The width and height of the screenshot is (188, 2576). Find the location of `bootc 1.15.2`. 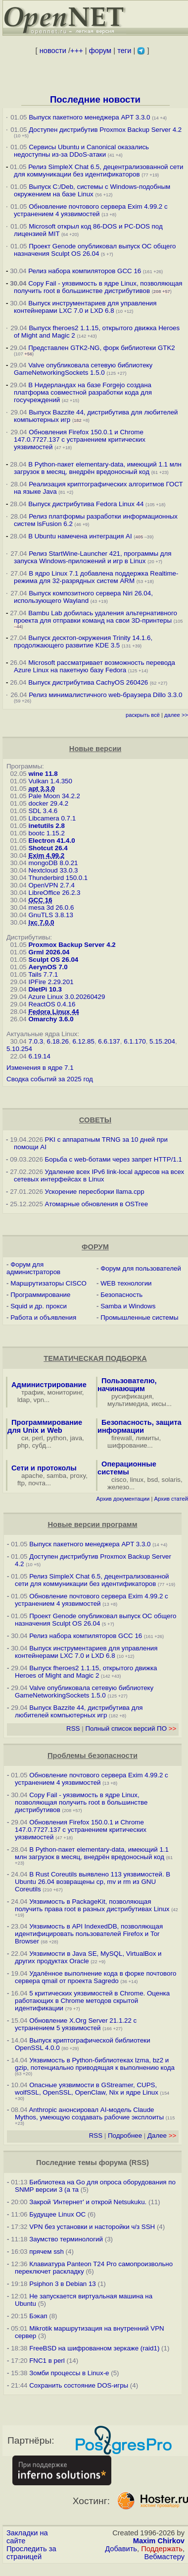

bootc 1.15.2 is located at coordinates (46, 833).